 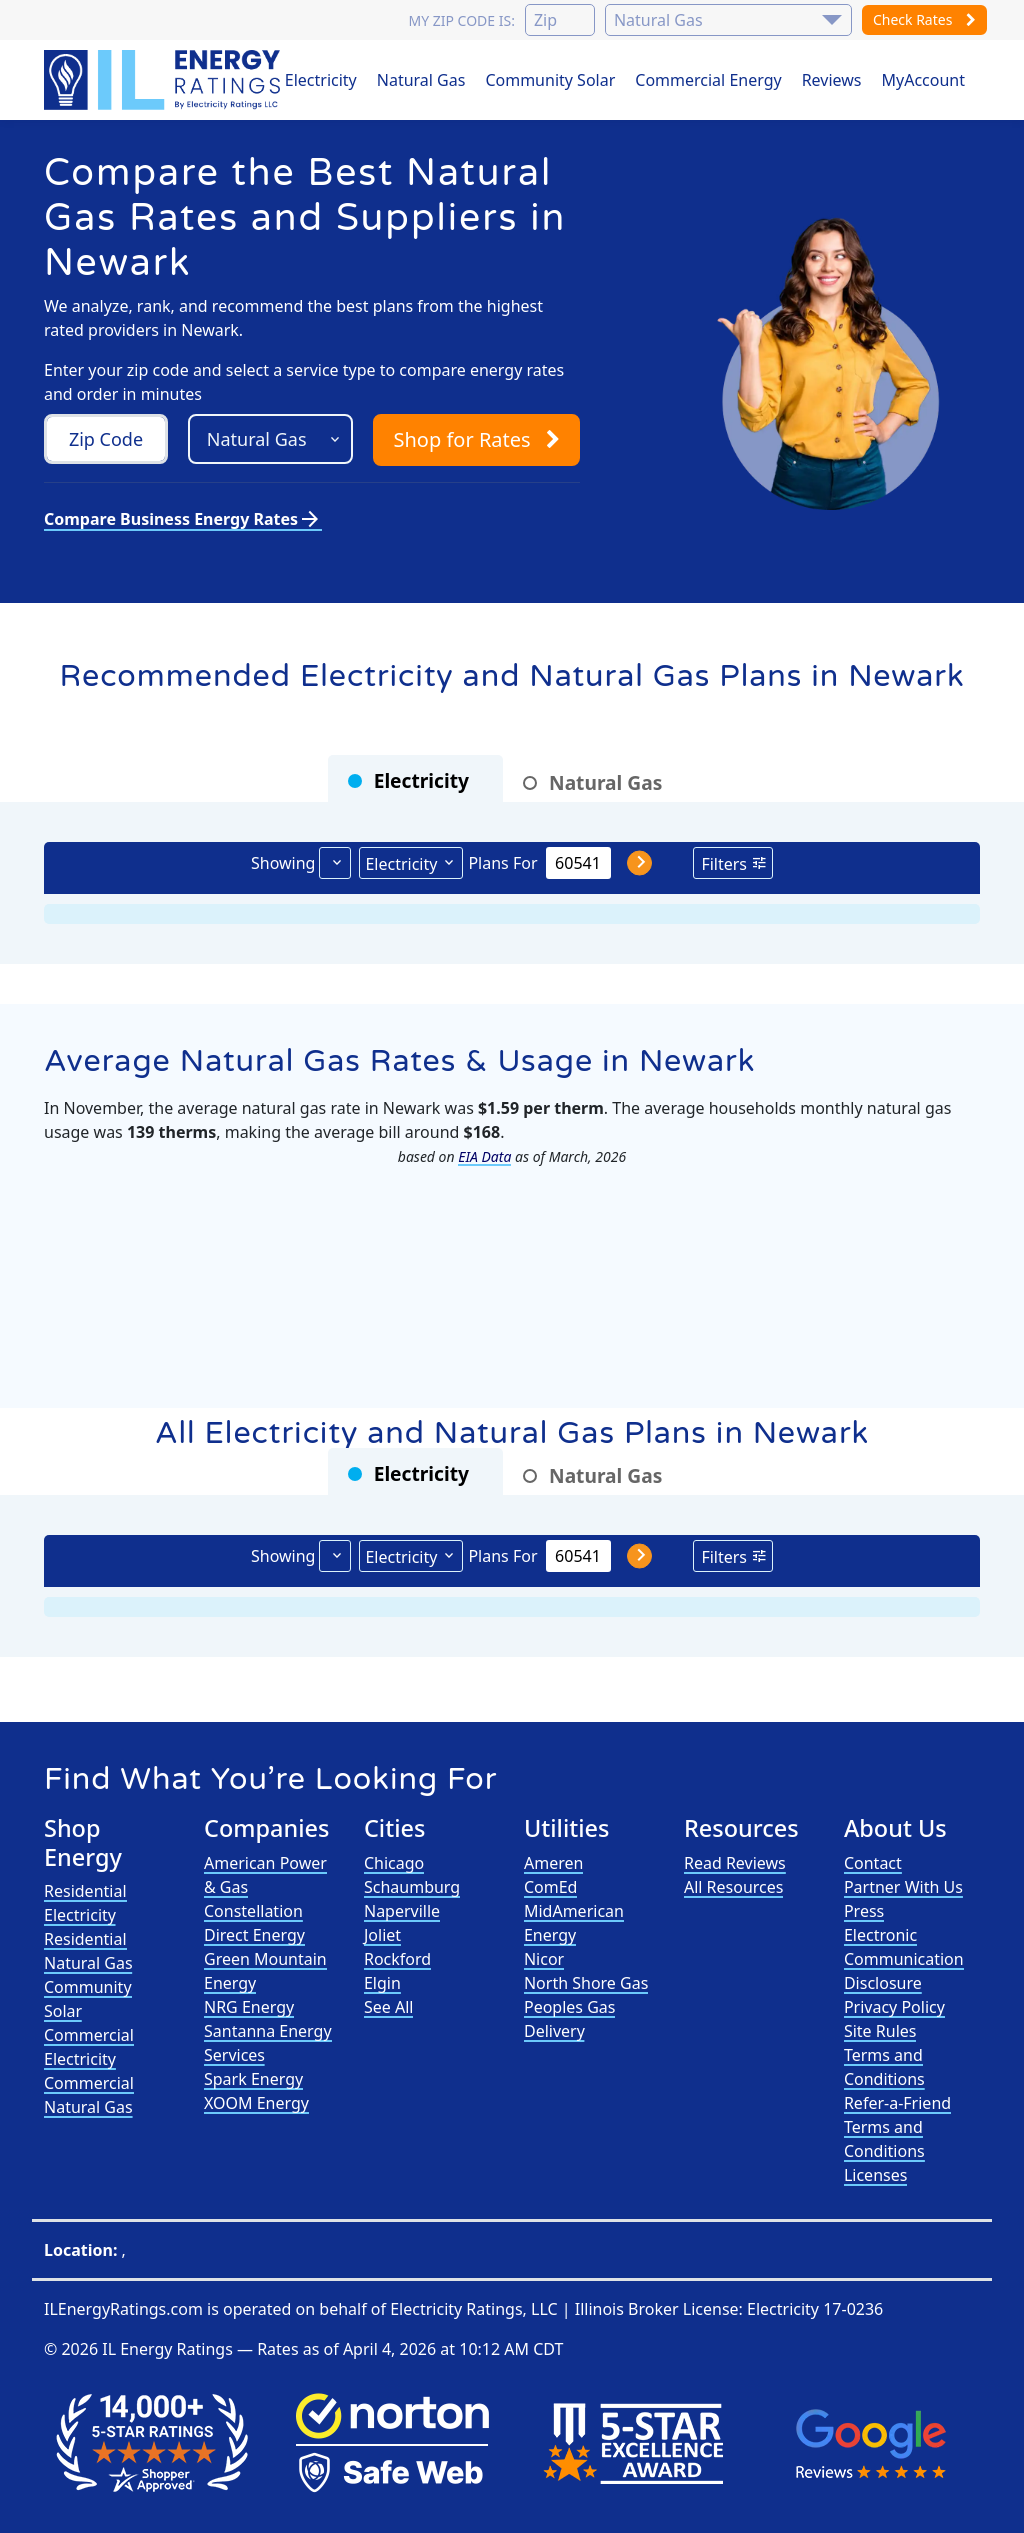 What do you see at coordinates (897, 2127) in the screenshot?
I see `Refer-a-Friend Terms and Conditions` at bounding box center [897, 2127].